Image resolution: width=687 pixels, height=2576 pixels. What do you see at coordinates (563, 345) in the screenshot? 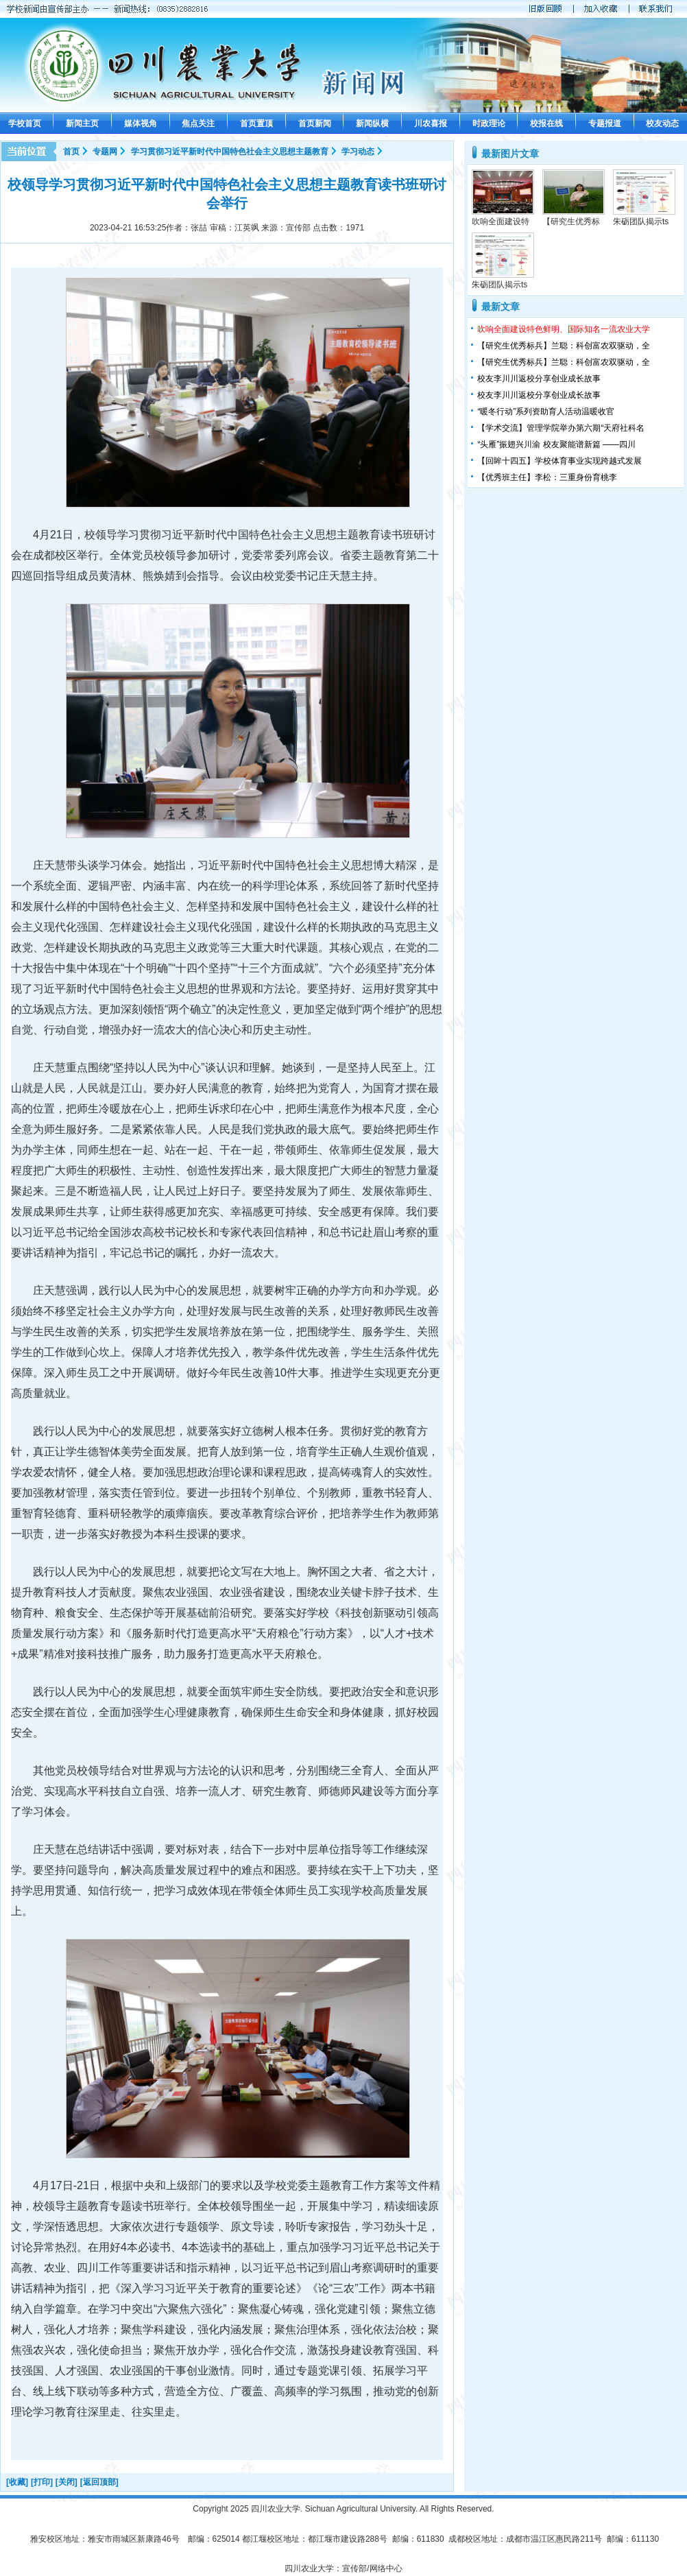
I see `【研究生优秀标兵】兰聪：科创富农双驱动，全` at bounding box center [563, 345].